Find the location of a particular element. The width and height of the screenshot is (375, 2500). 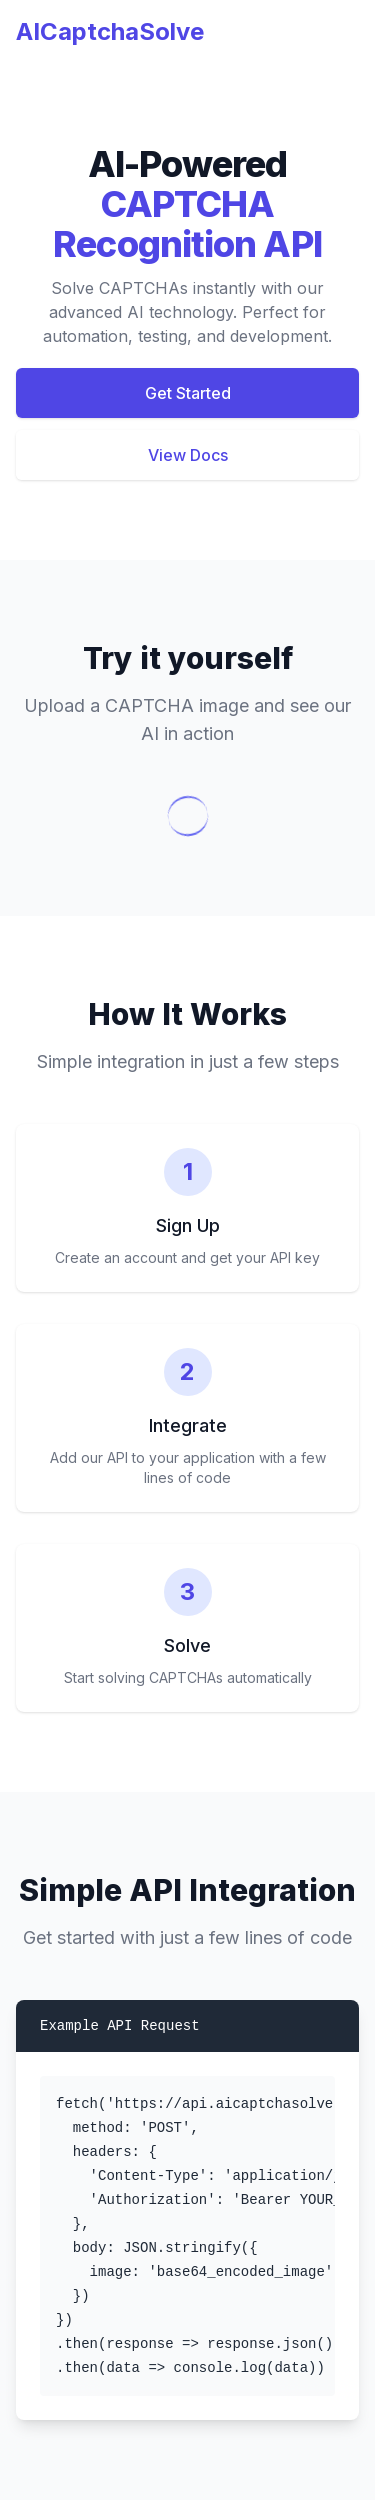

View Docs is located at coordinates (188, 455).